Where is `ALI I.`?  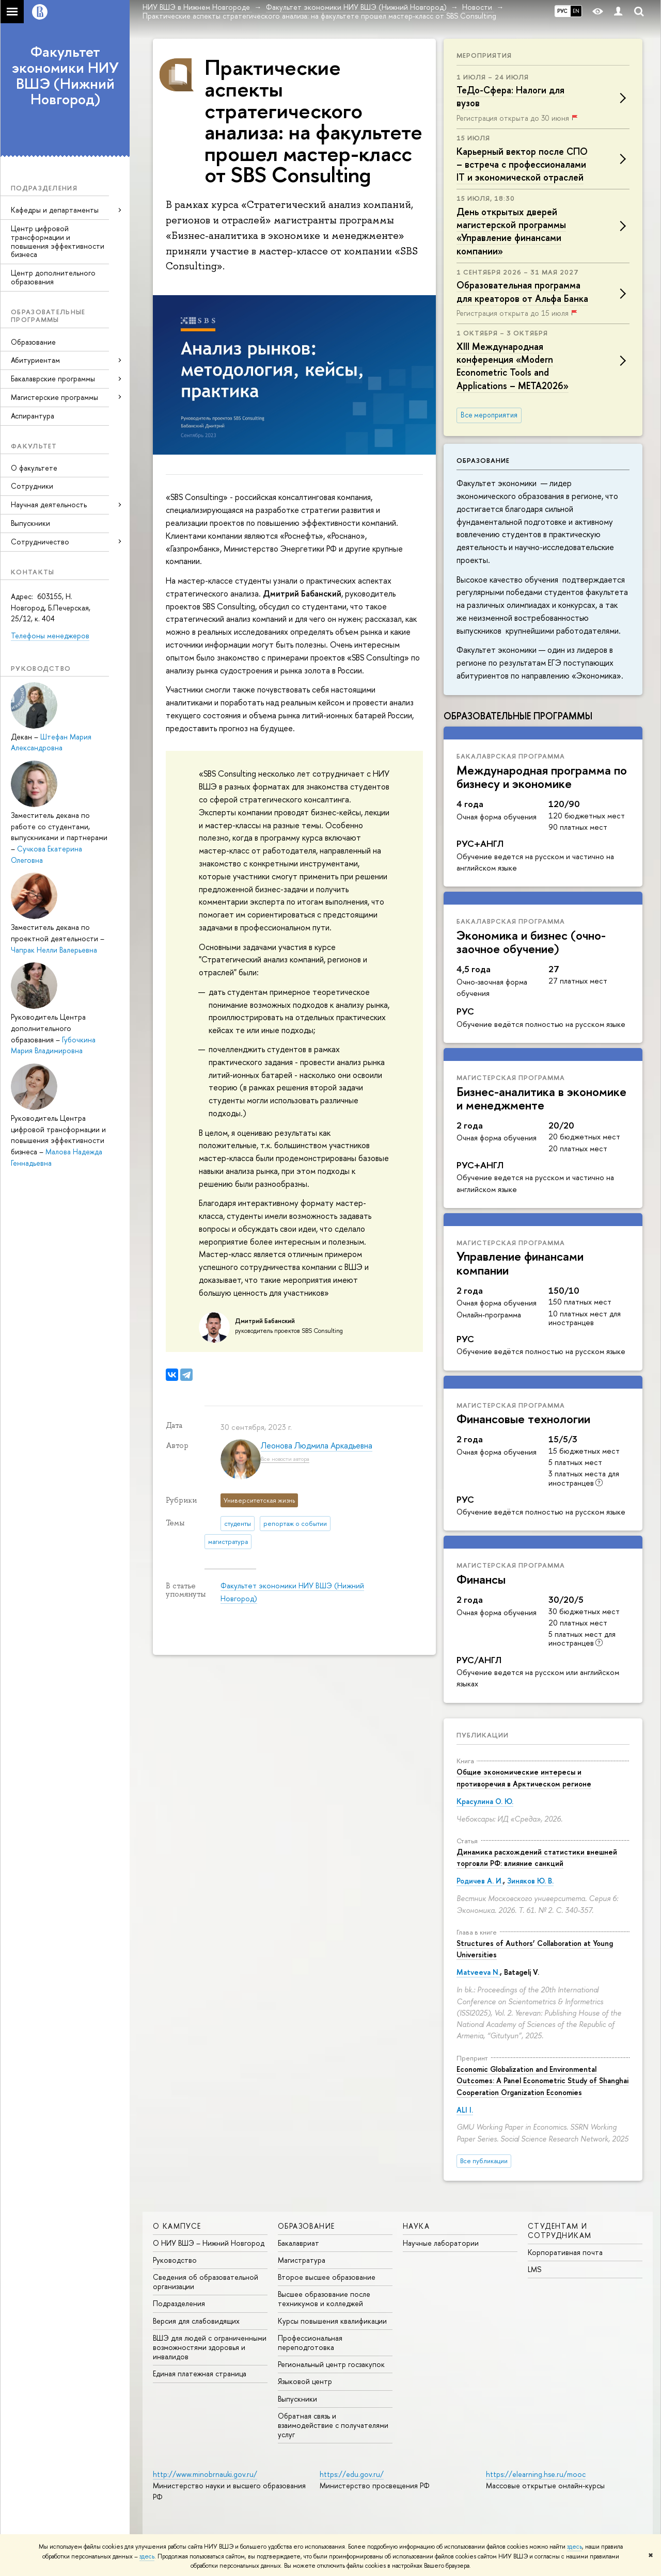 ALI I. is located at coordinates (465, 2110).